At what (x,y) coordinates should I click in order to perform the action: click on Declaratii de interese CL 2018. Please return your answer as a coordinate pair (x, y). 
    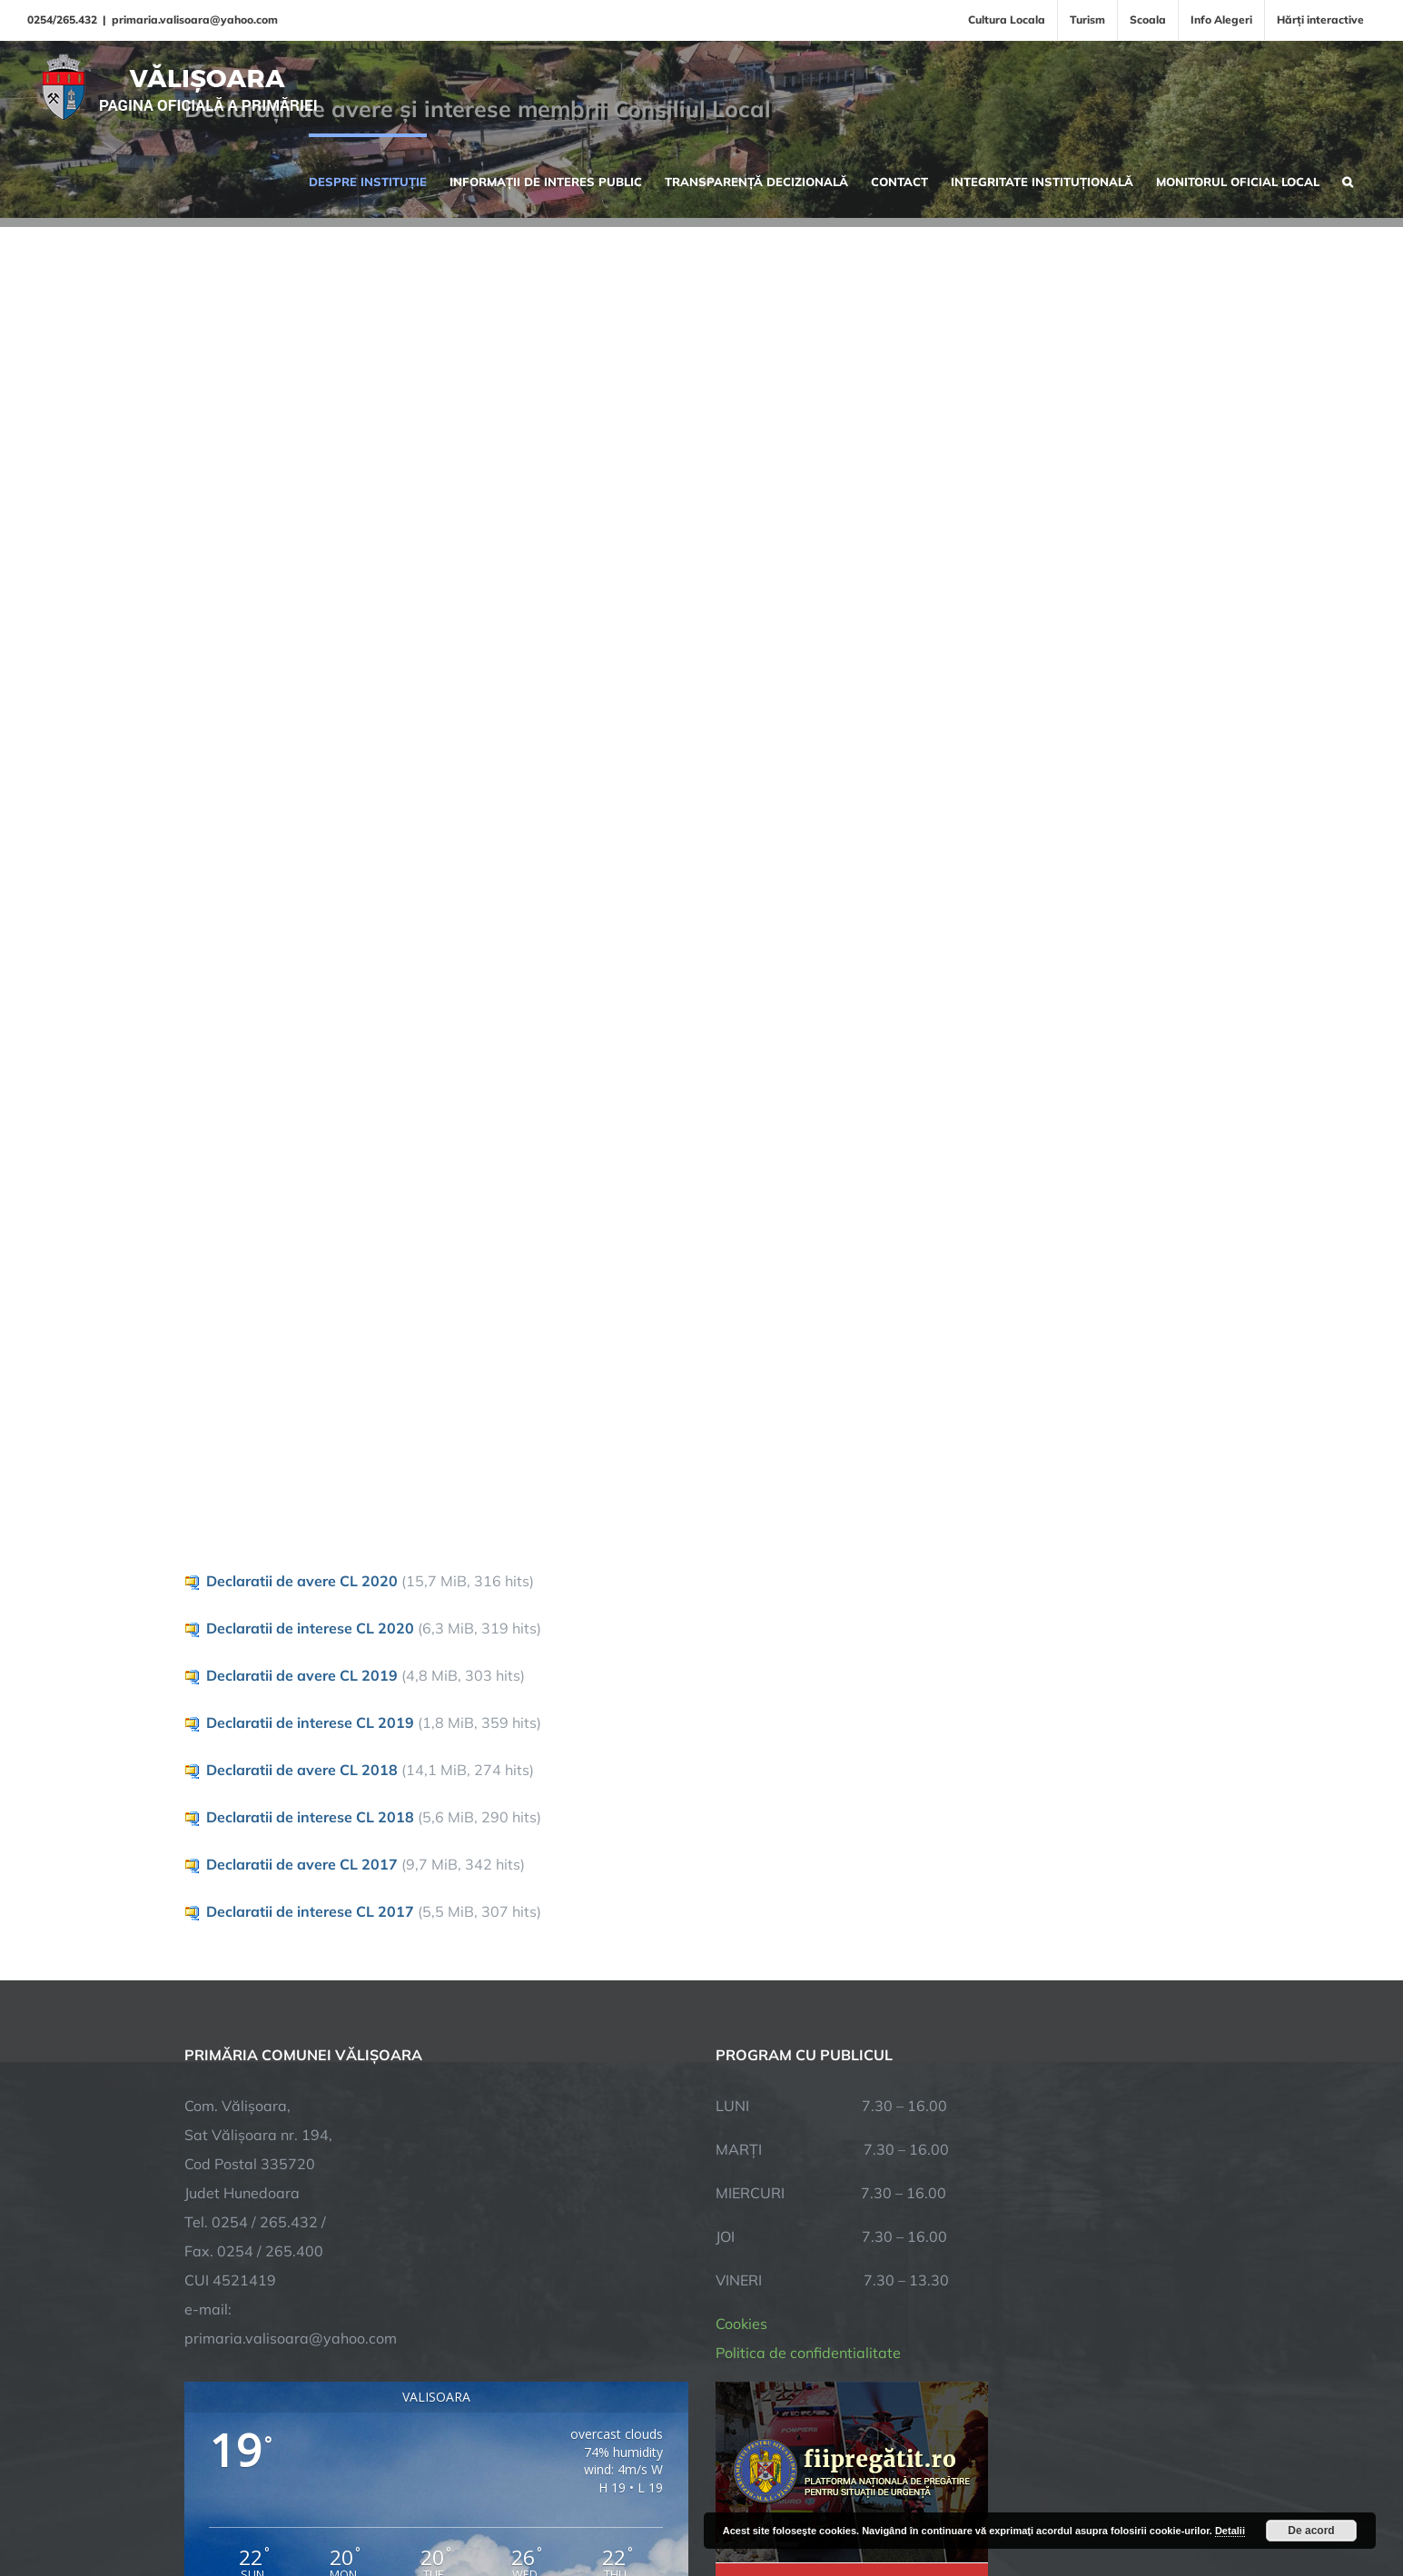
    Looking at the image, I should click on (310, 1817).